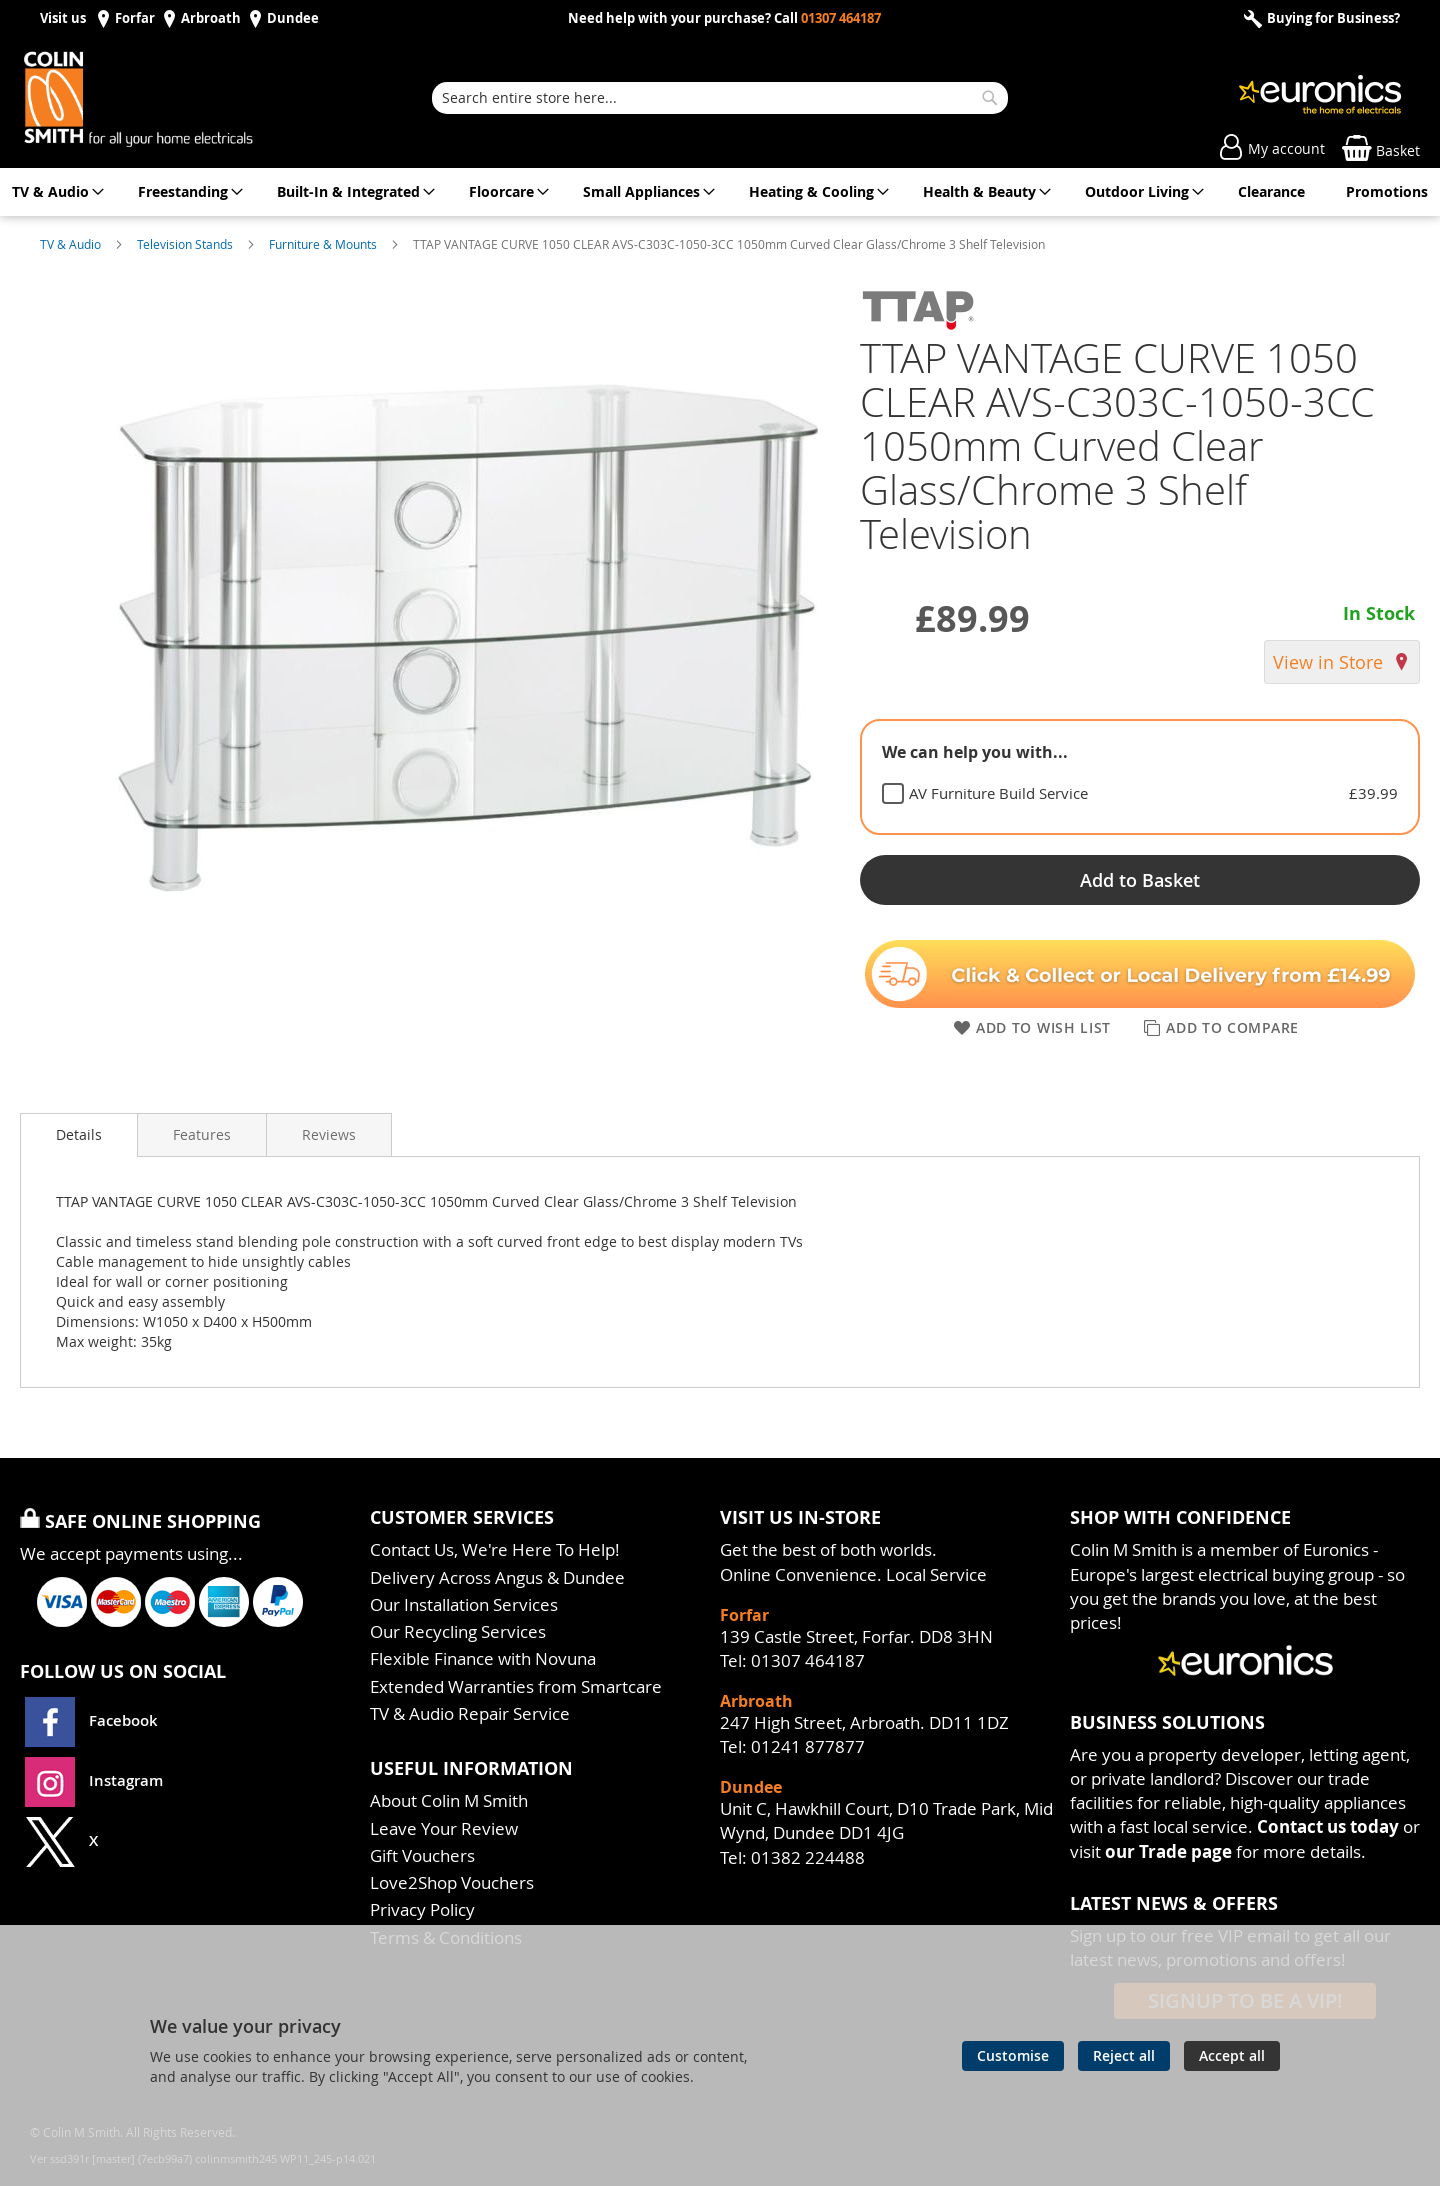 The image size is (1440, 2186). Describe the element at coordinates (94, 1780) in the screenshot. I see `Instagram` at that location.